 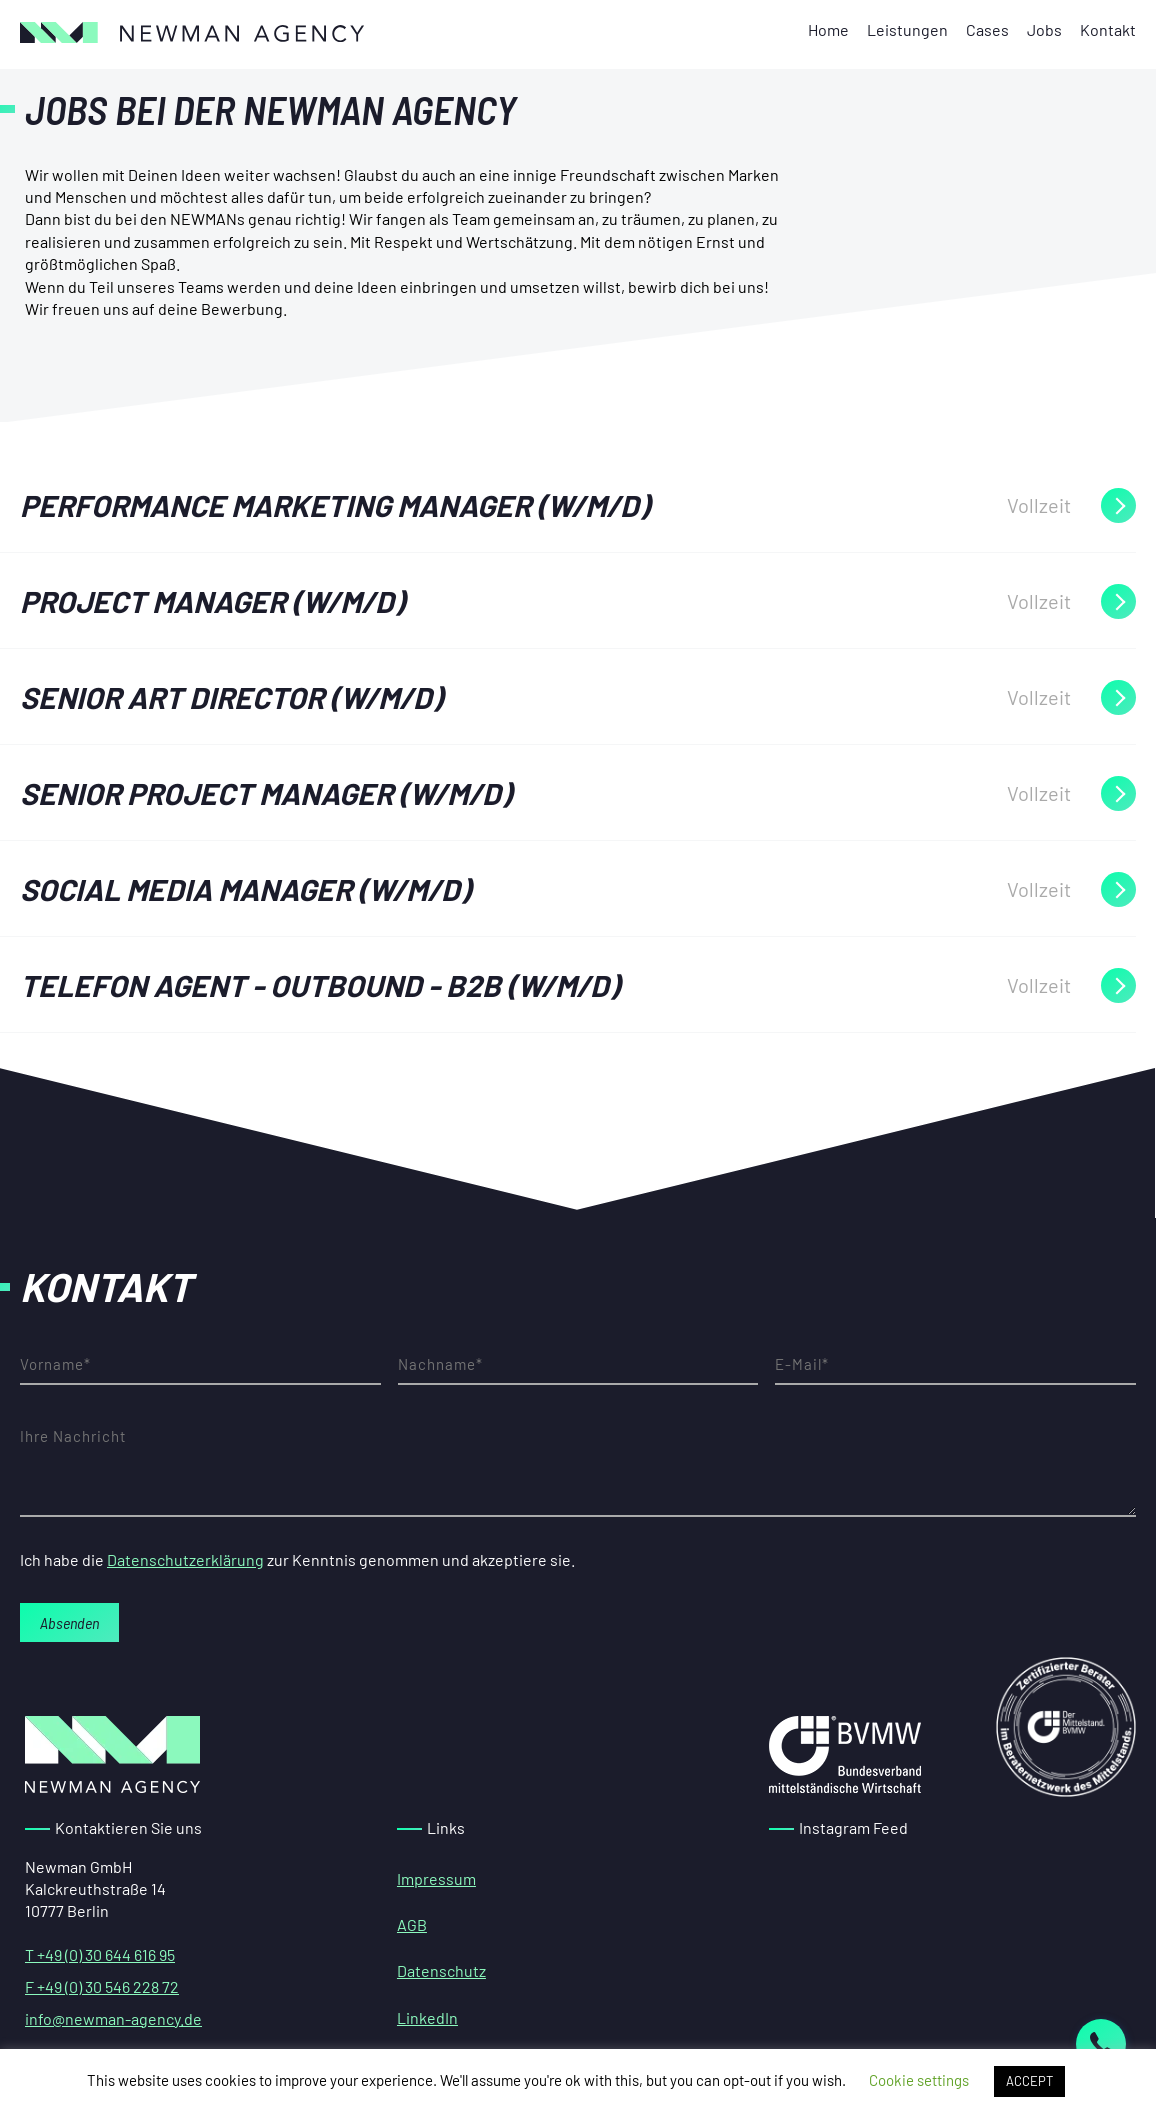 What do you see at coordinates (955, 1365) in the screenshot?
I see `E-Mail-Adresse*` at bounding box center [955, 1365].